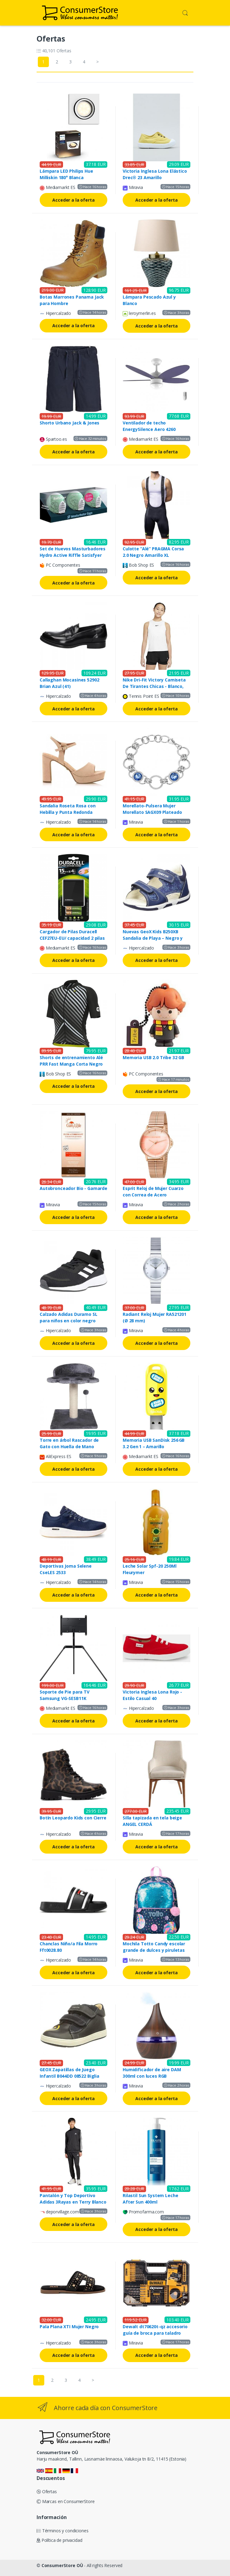  I want to click on Ventilador de techo EnergySilence Aero 4260 Purple Cecotec, so click(149, 429).